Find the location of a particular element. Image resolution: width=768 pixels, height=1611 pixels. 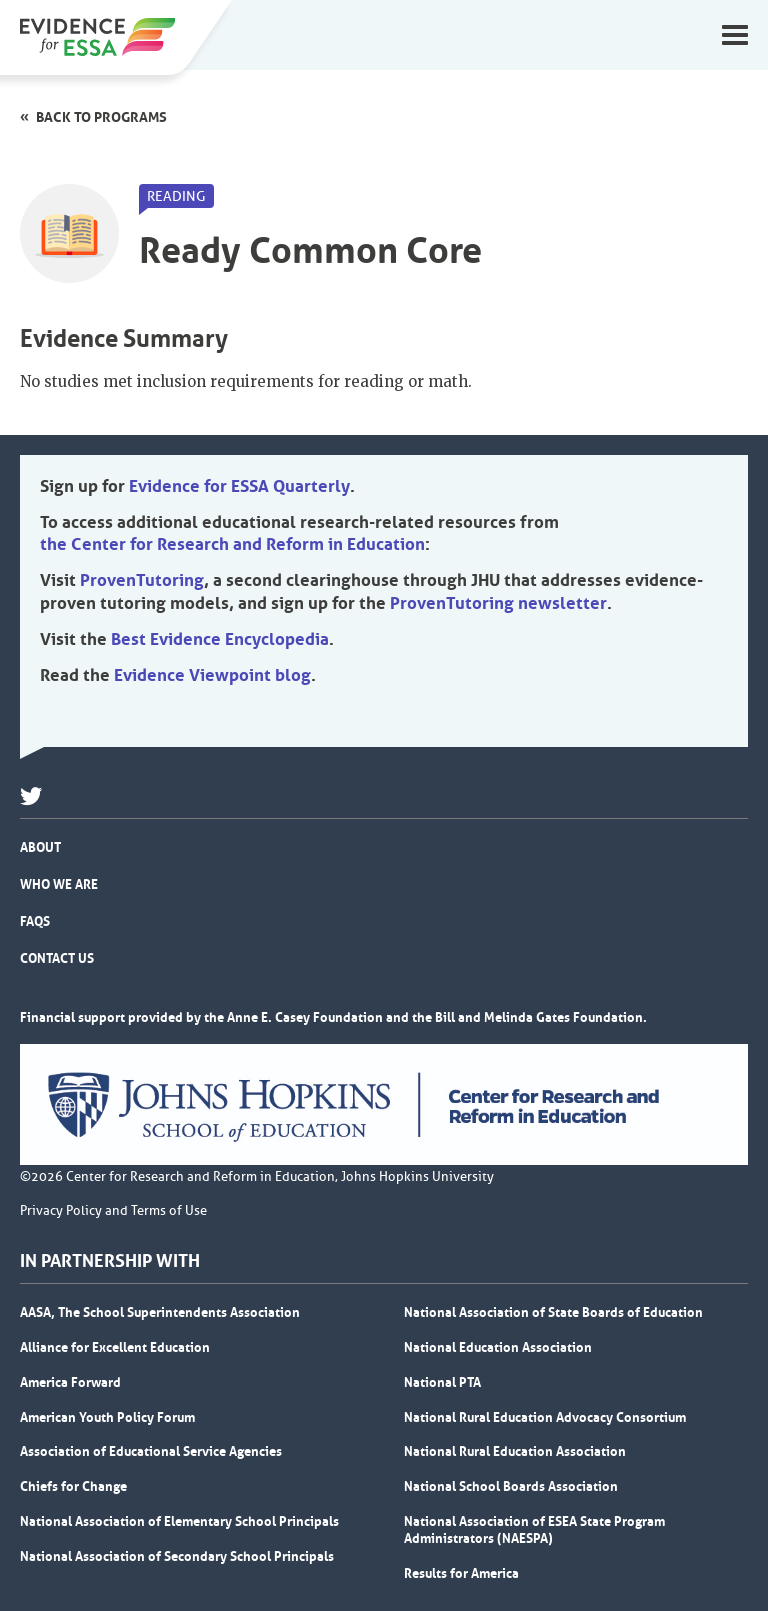

ProvenTutoring is located at coordinates (142, 580).